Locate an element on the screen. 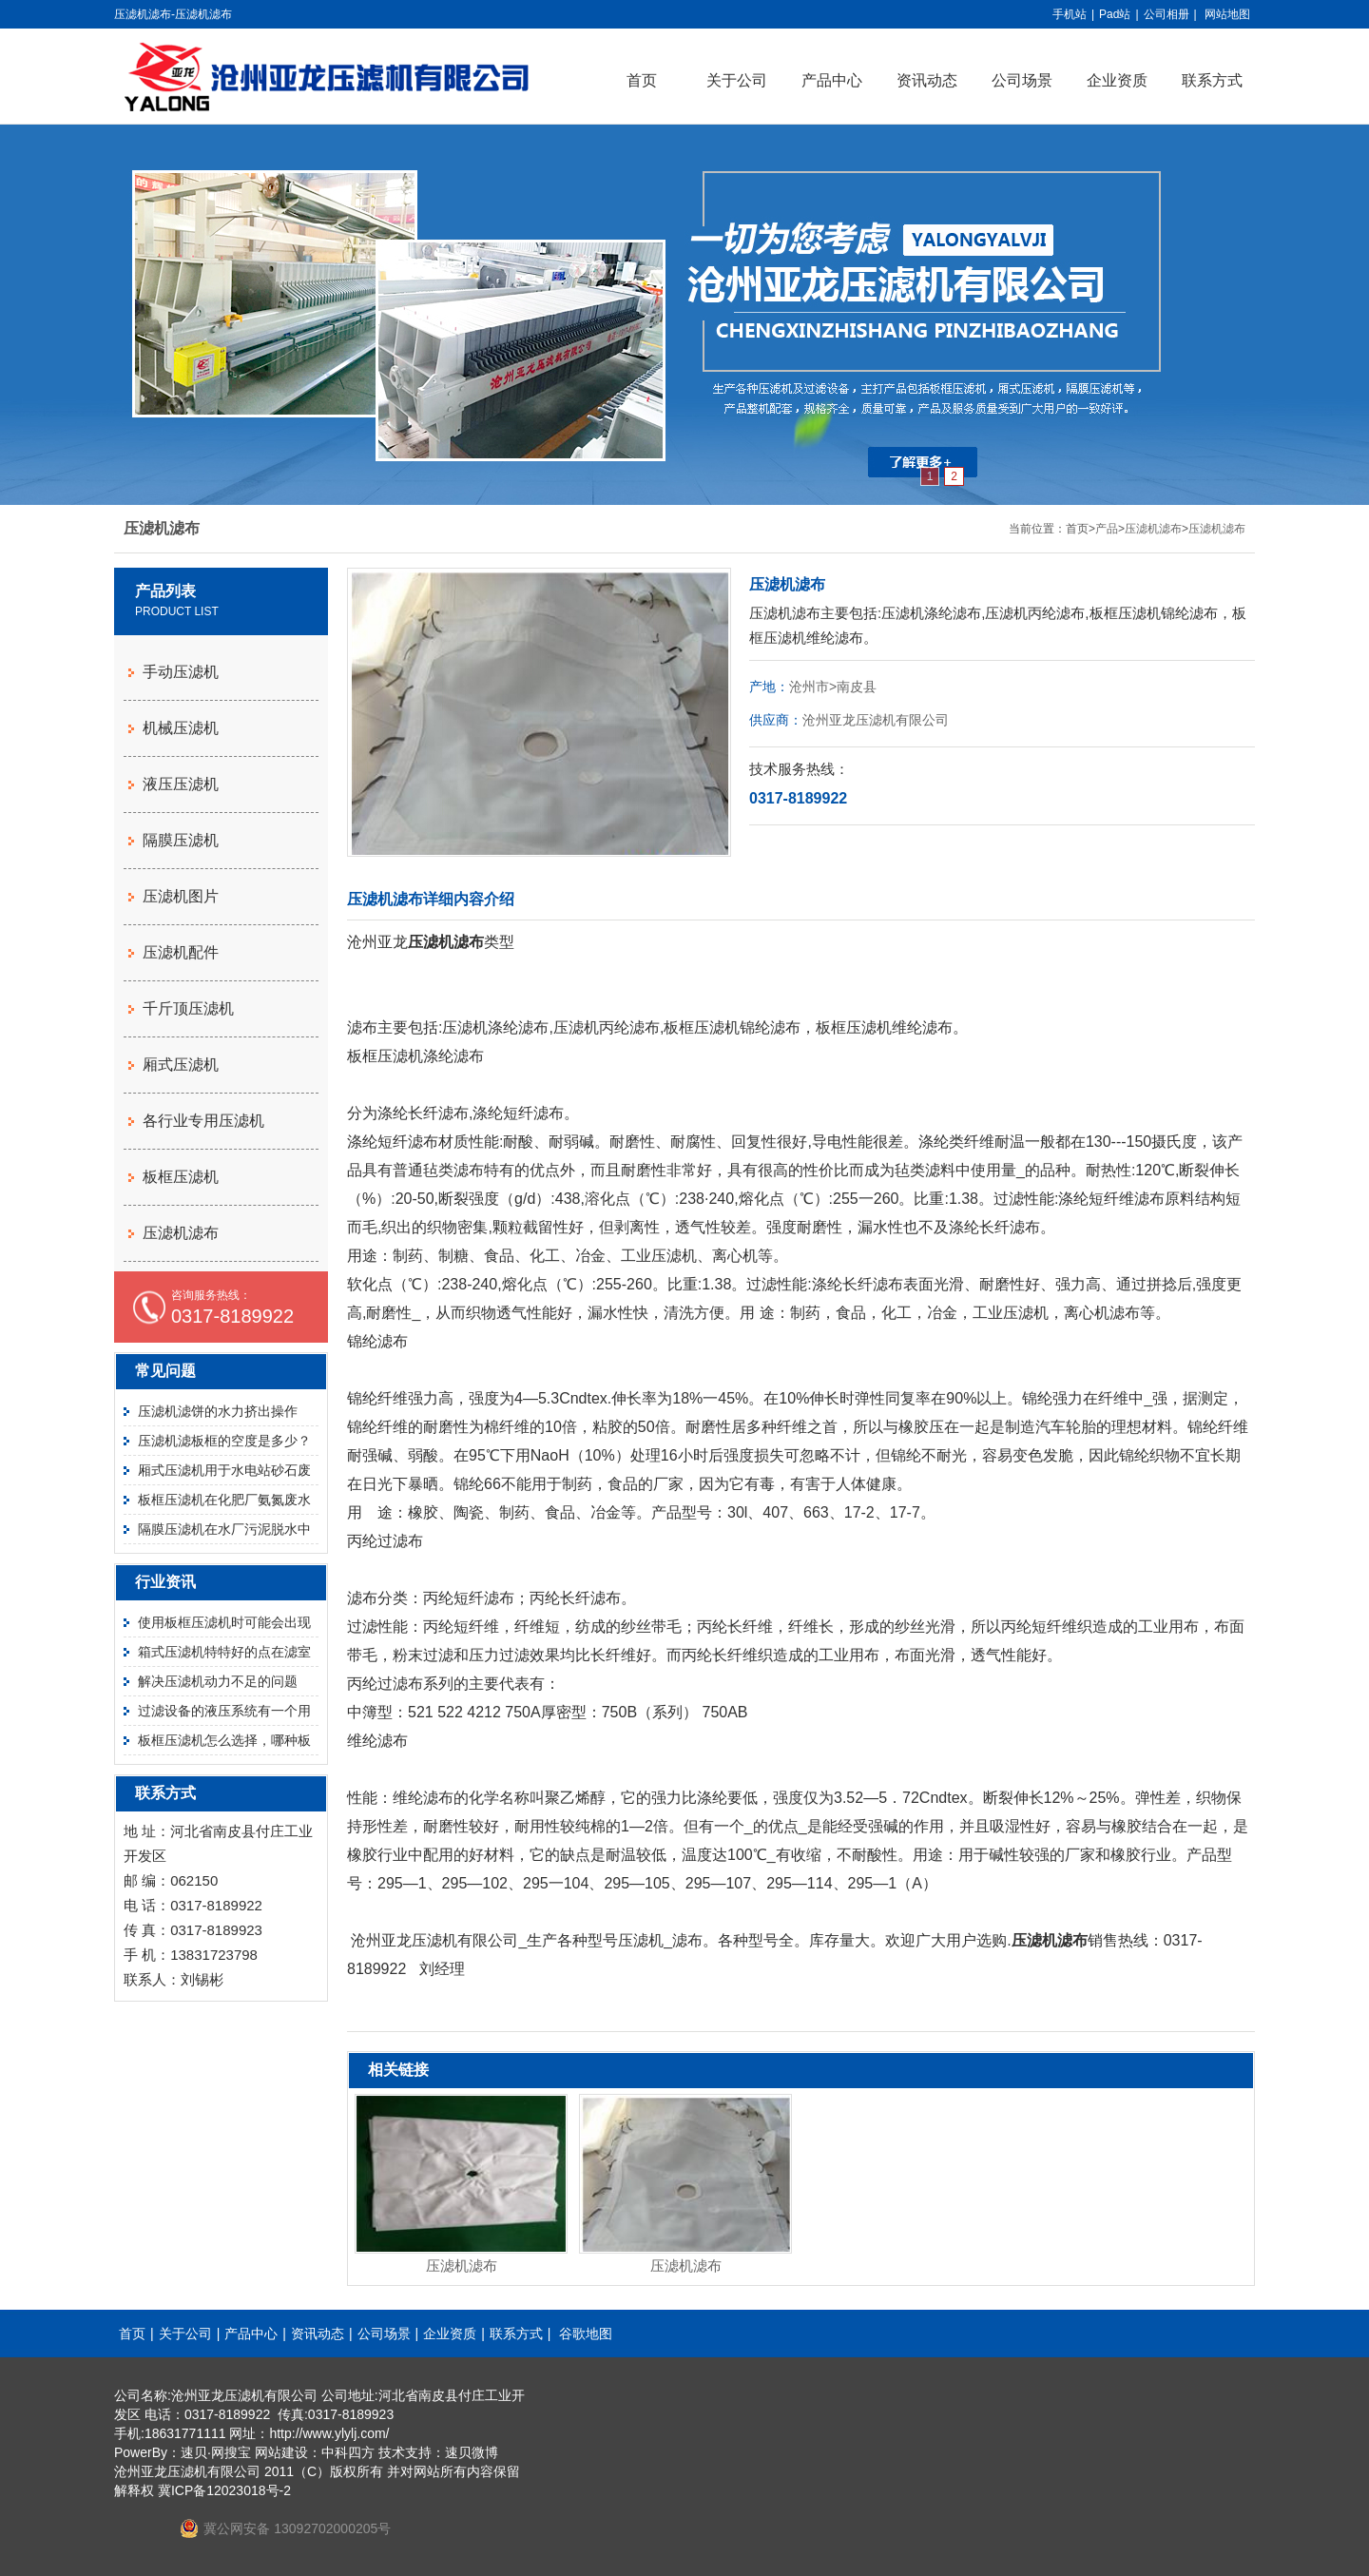  Pad站 is located at coordinates (1114, 14).